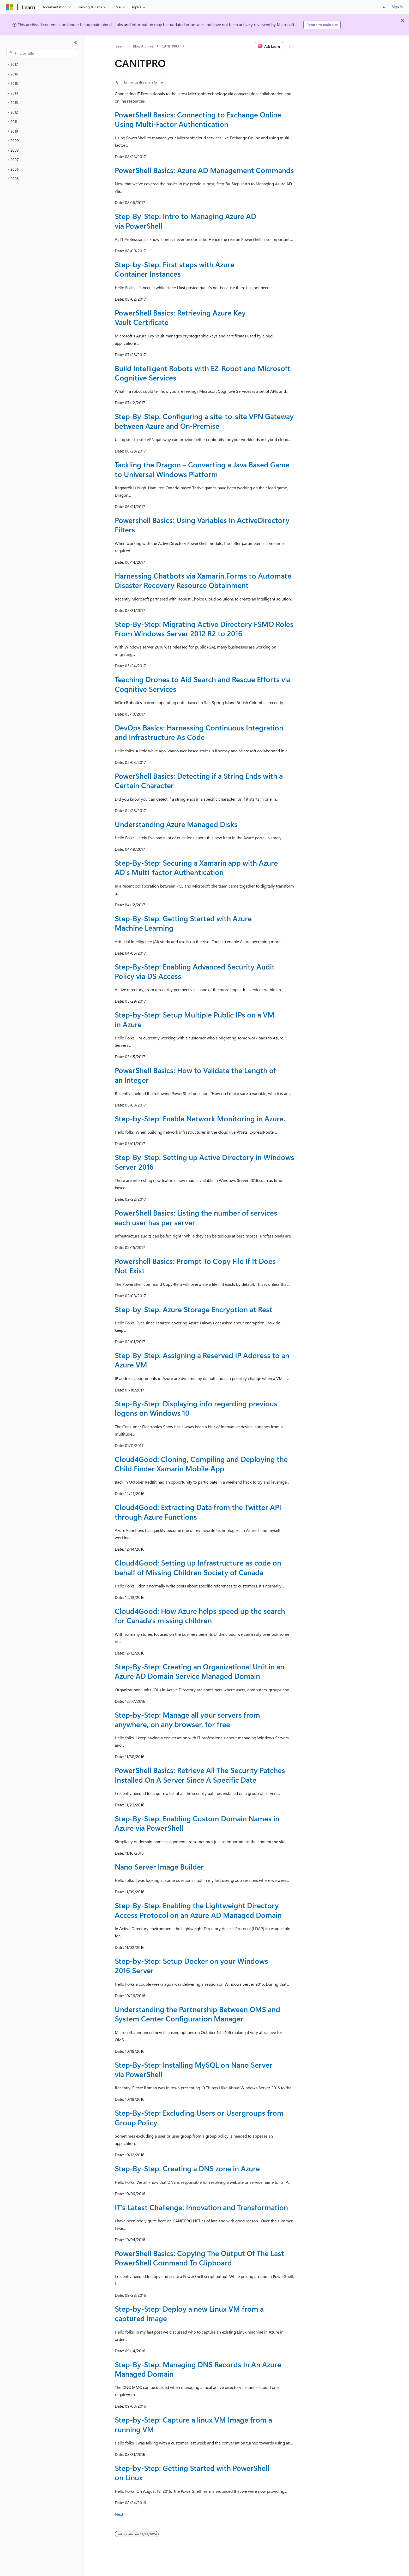 The width and height of the screenshot is (409, 2576). What do you see at coordinates (196, 1408) in the screenshot?
I see `Step-By-Step: Displaying info regarding previous logons on Windows 10` at bounding box center [196, 1408].